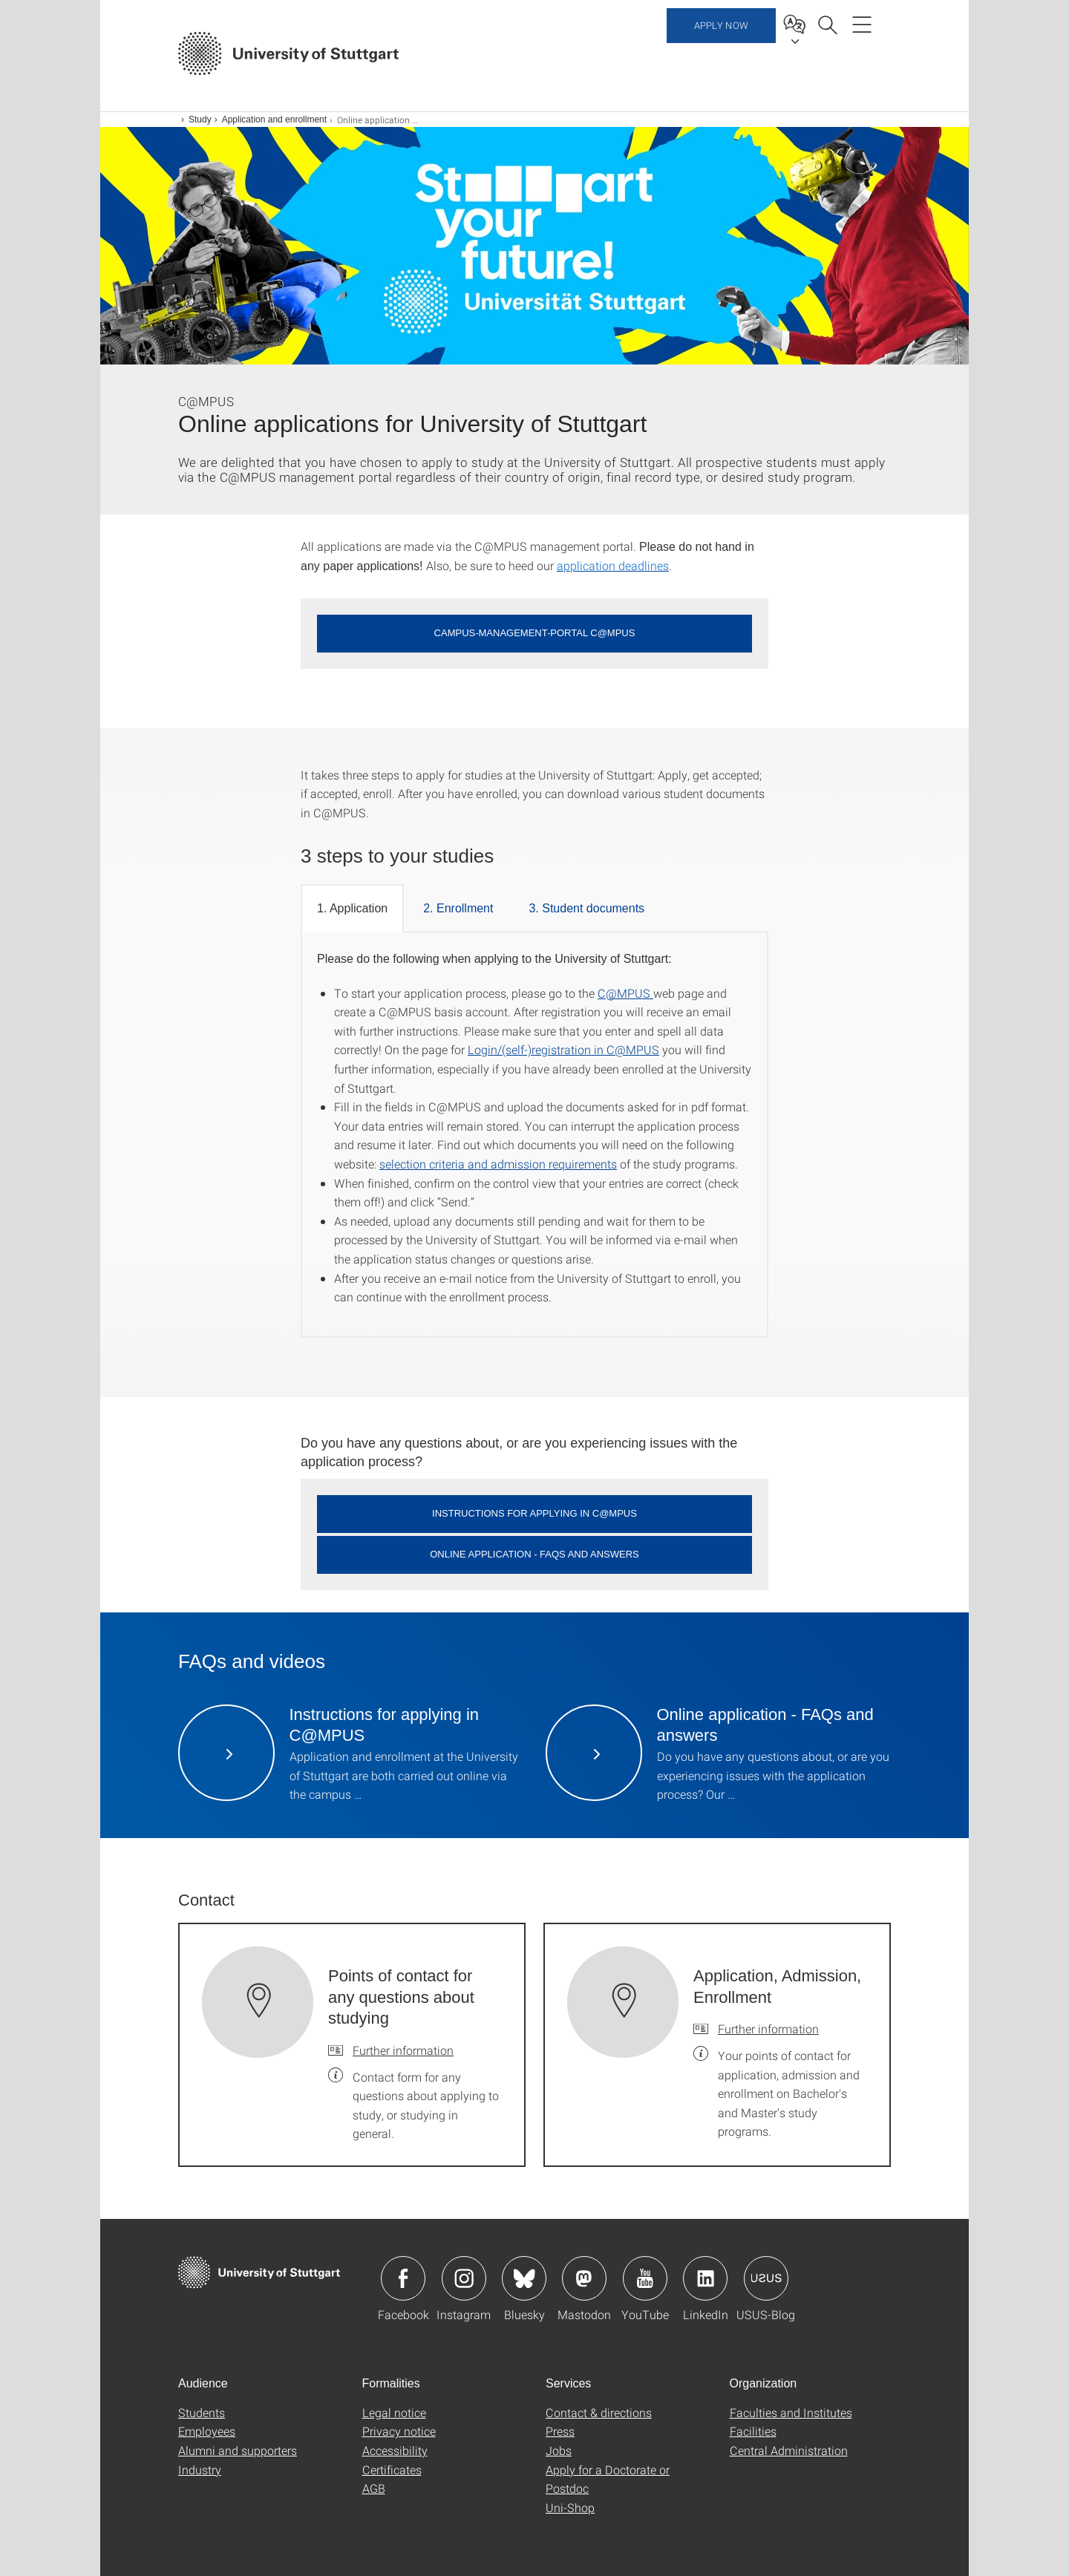 The width and height of the screenshot is (1069, 2576). Describe the element at coordinates (274, 119) in the screenshot. I see `Application and enrollment` at that location.